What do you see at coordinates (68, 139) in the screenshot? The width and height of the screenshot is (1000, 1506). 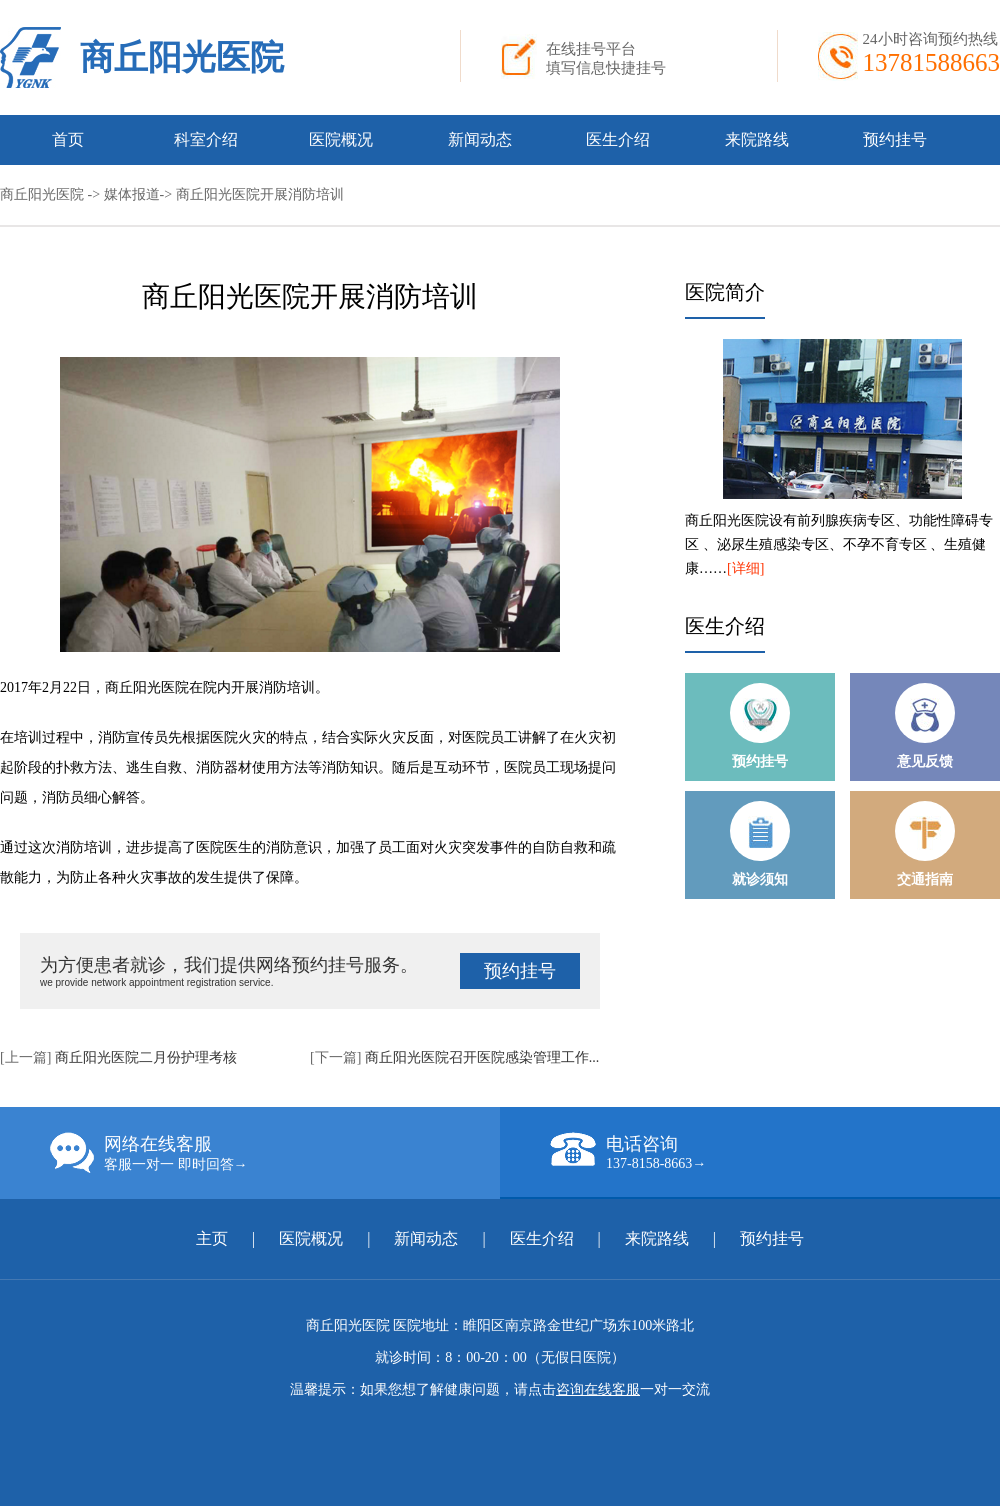 I see `首页` at bounding box center [68, 139].